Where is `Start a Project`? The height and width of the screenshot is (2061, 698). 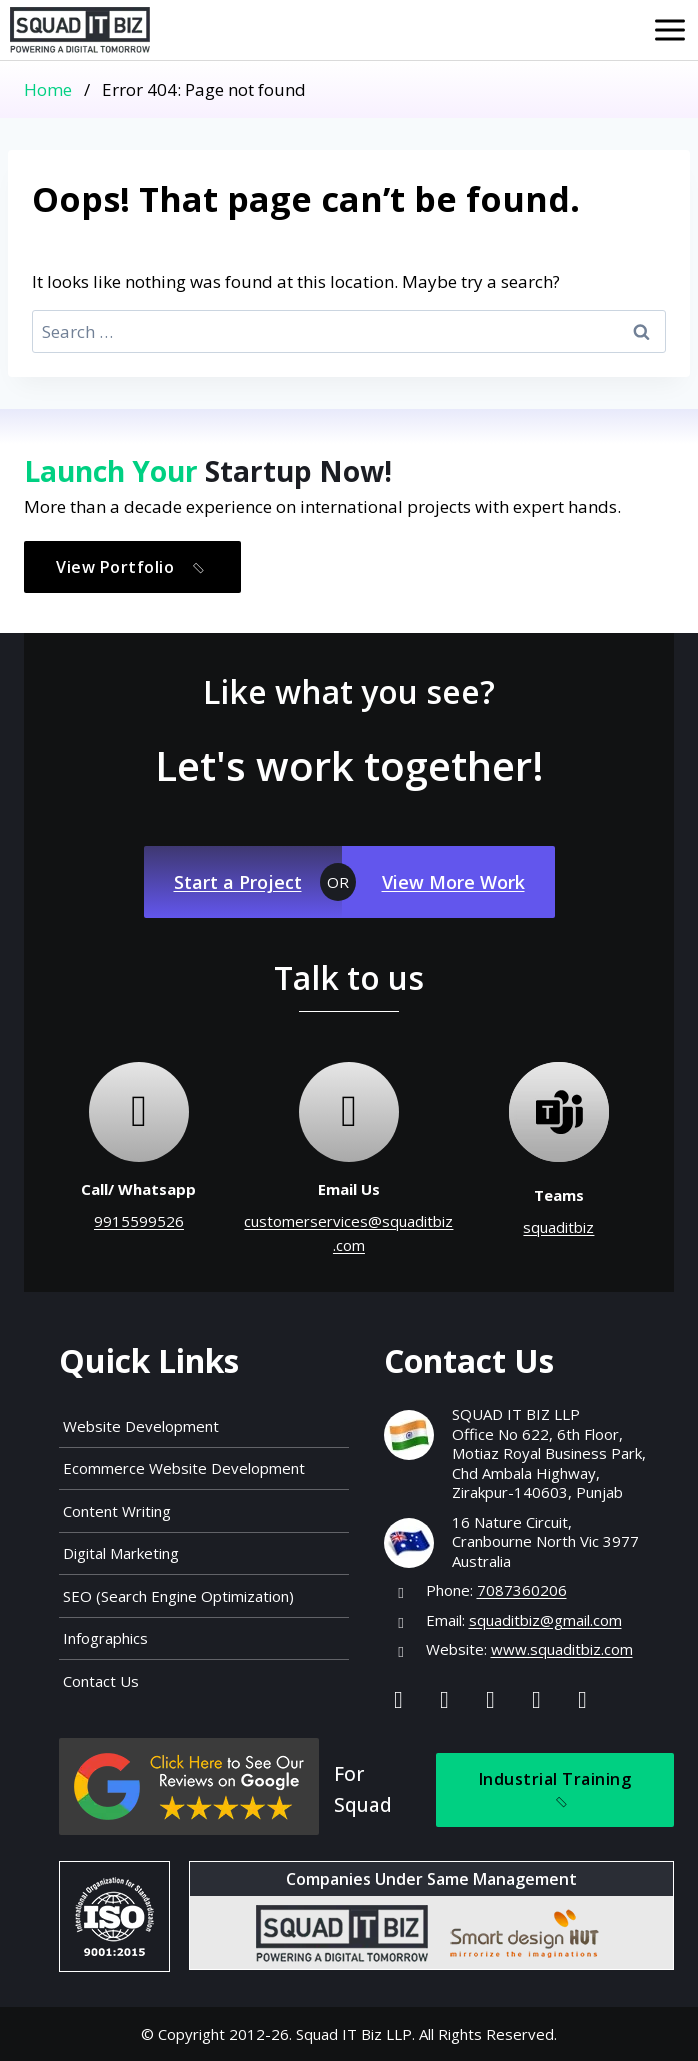 Start a Project is located at coordinates (238, 882).